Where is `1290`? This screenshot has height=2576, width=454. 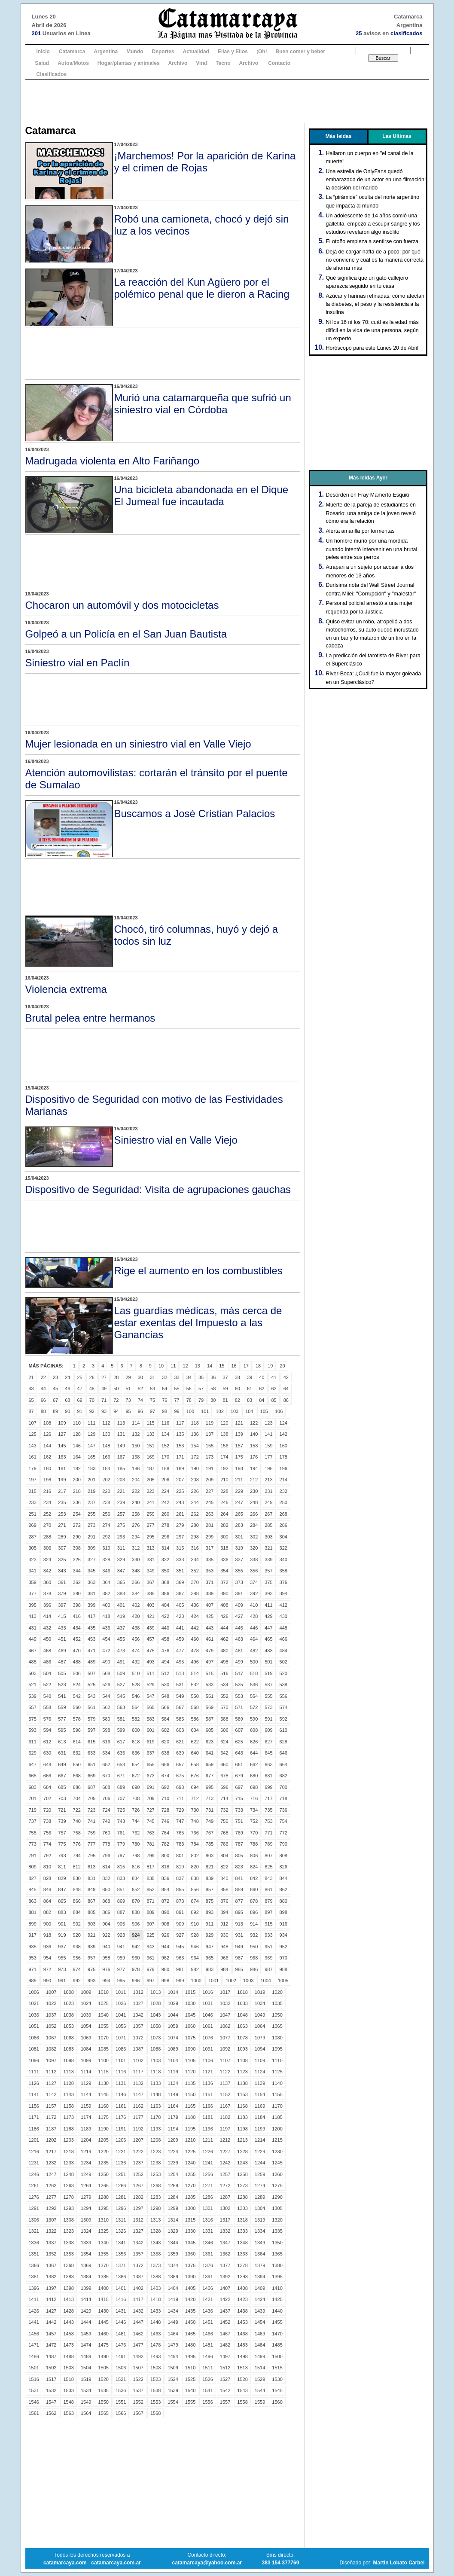 1290 is located at coordinates (277, 2197).